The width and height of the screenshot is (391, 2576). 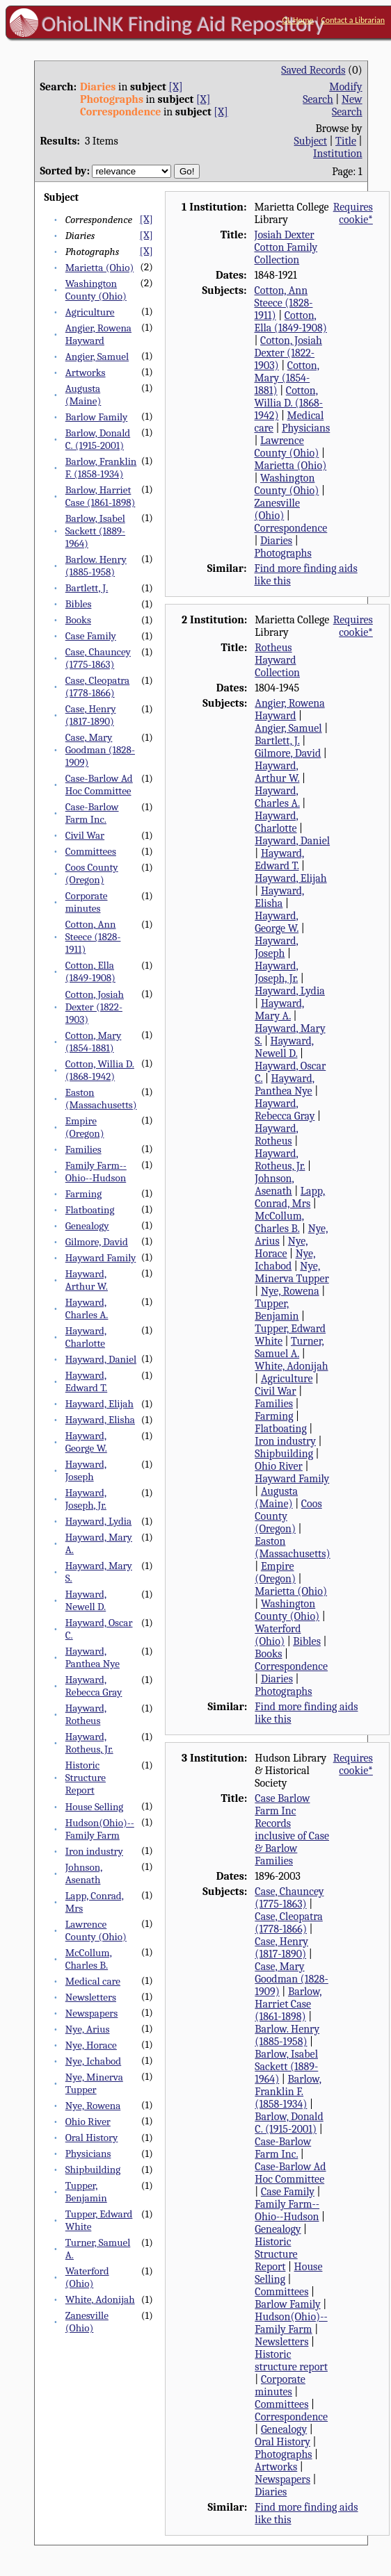 What do you see at coordinates (98, 658) in the screenshot?
I see `Case, Chauncey (1775-1863)` at bounding box center [98, 658].